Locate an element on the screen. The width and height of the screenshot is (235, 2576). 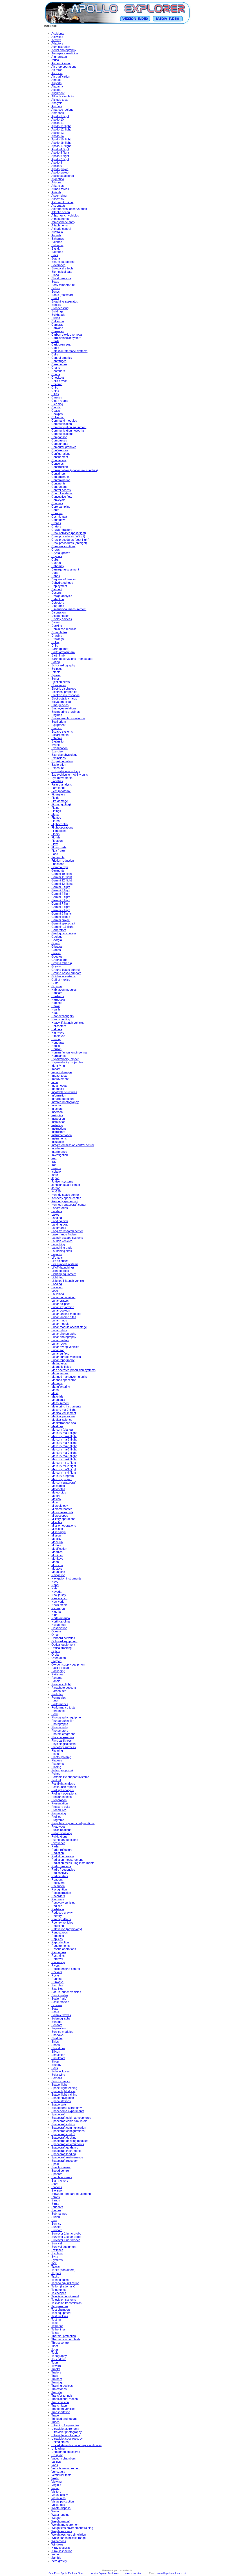
Photographs is located at coordinates (59, 1724).